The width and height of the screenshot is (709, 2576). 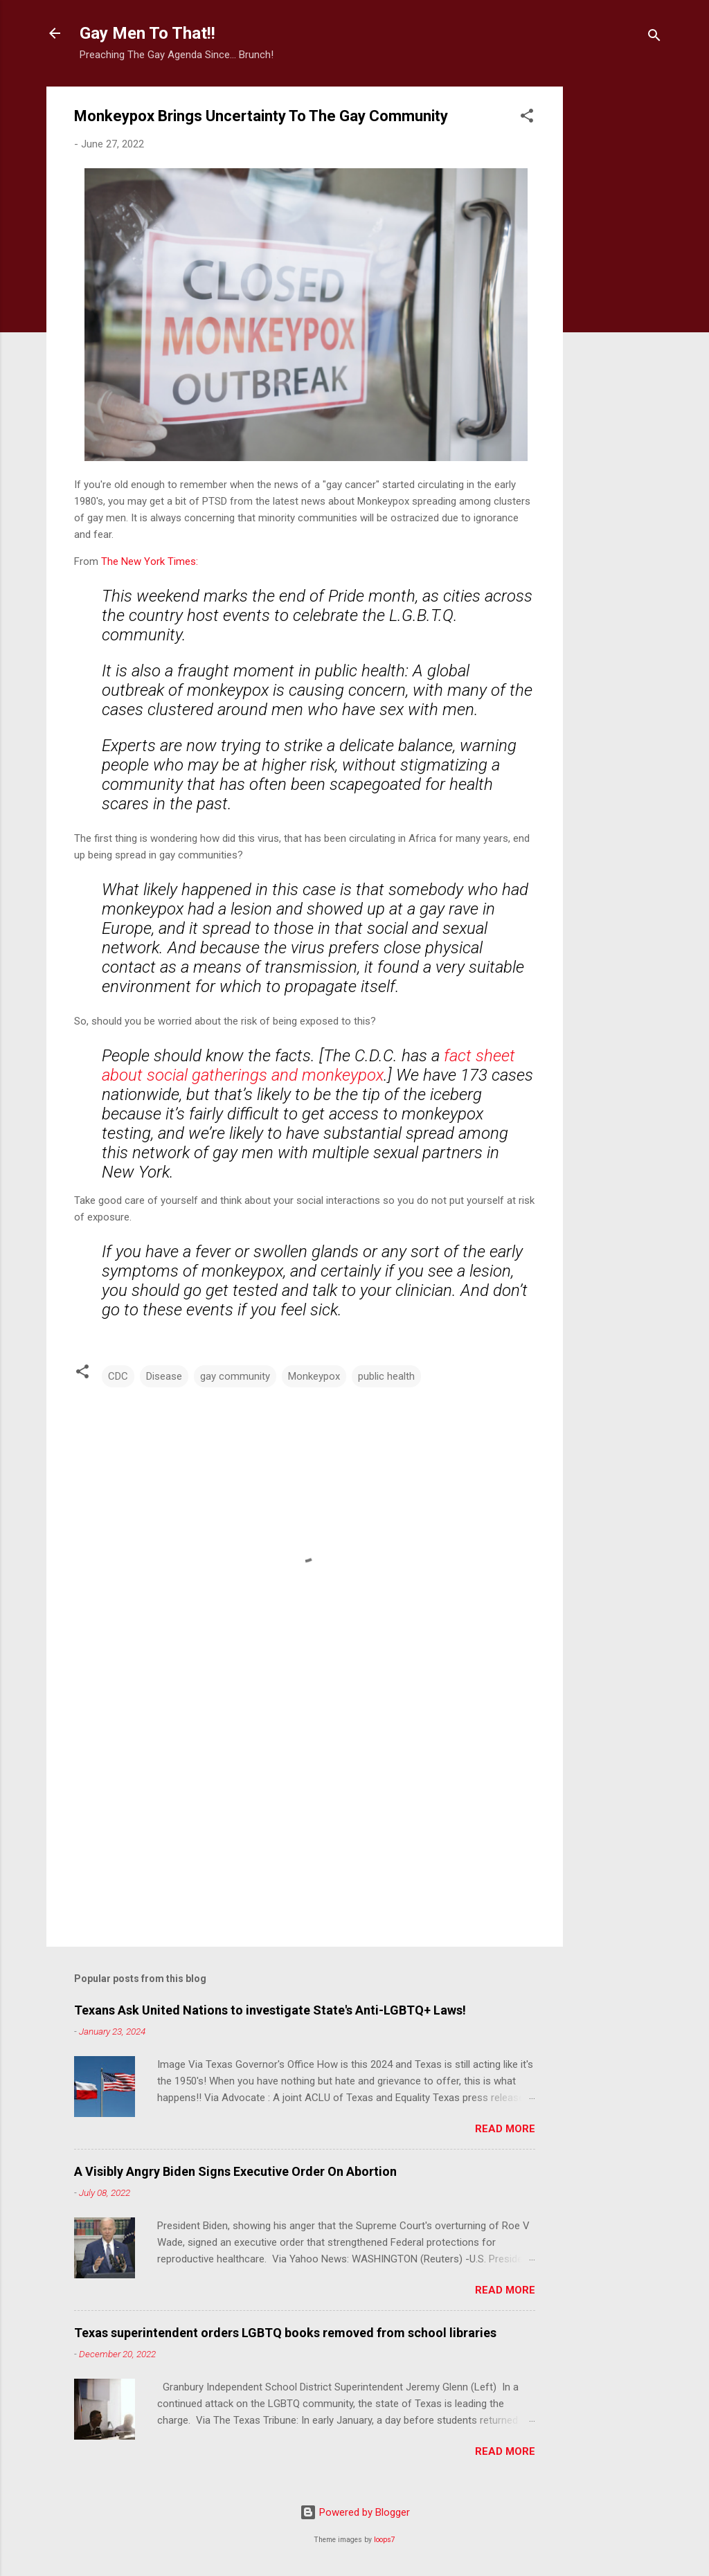 I want to click on [Search], so click(x=654, y=38).